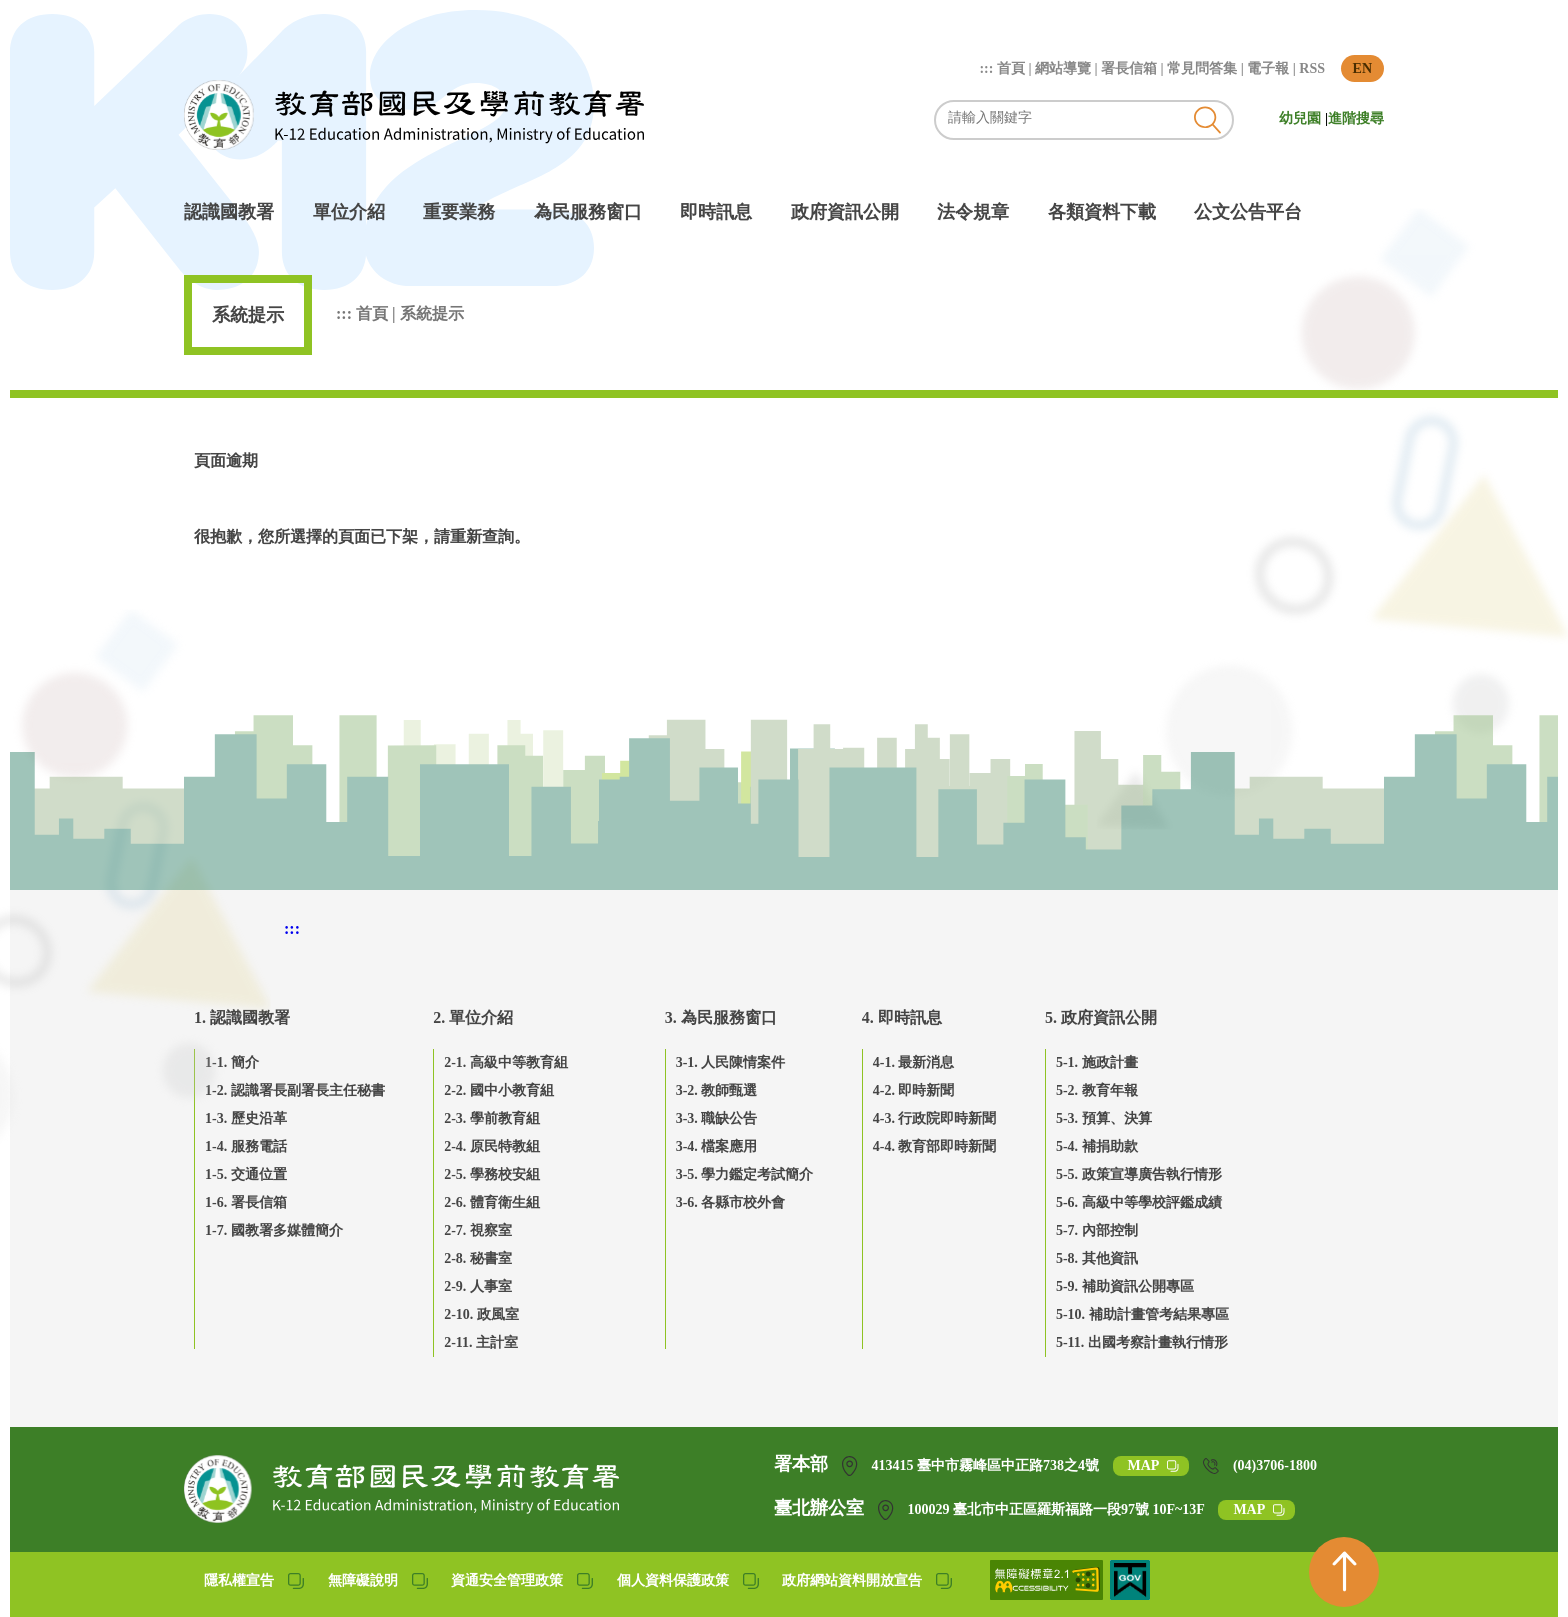  Describe the element at coordinates (295, 1090) in the screenshot. I see `1-2. 認識署長副署長主任秘書` at that location.